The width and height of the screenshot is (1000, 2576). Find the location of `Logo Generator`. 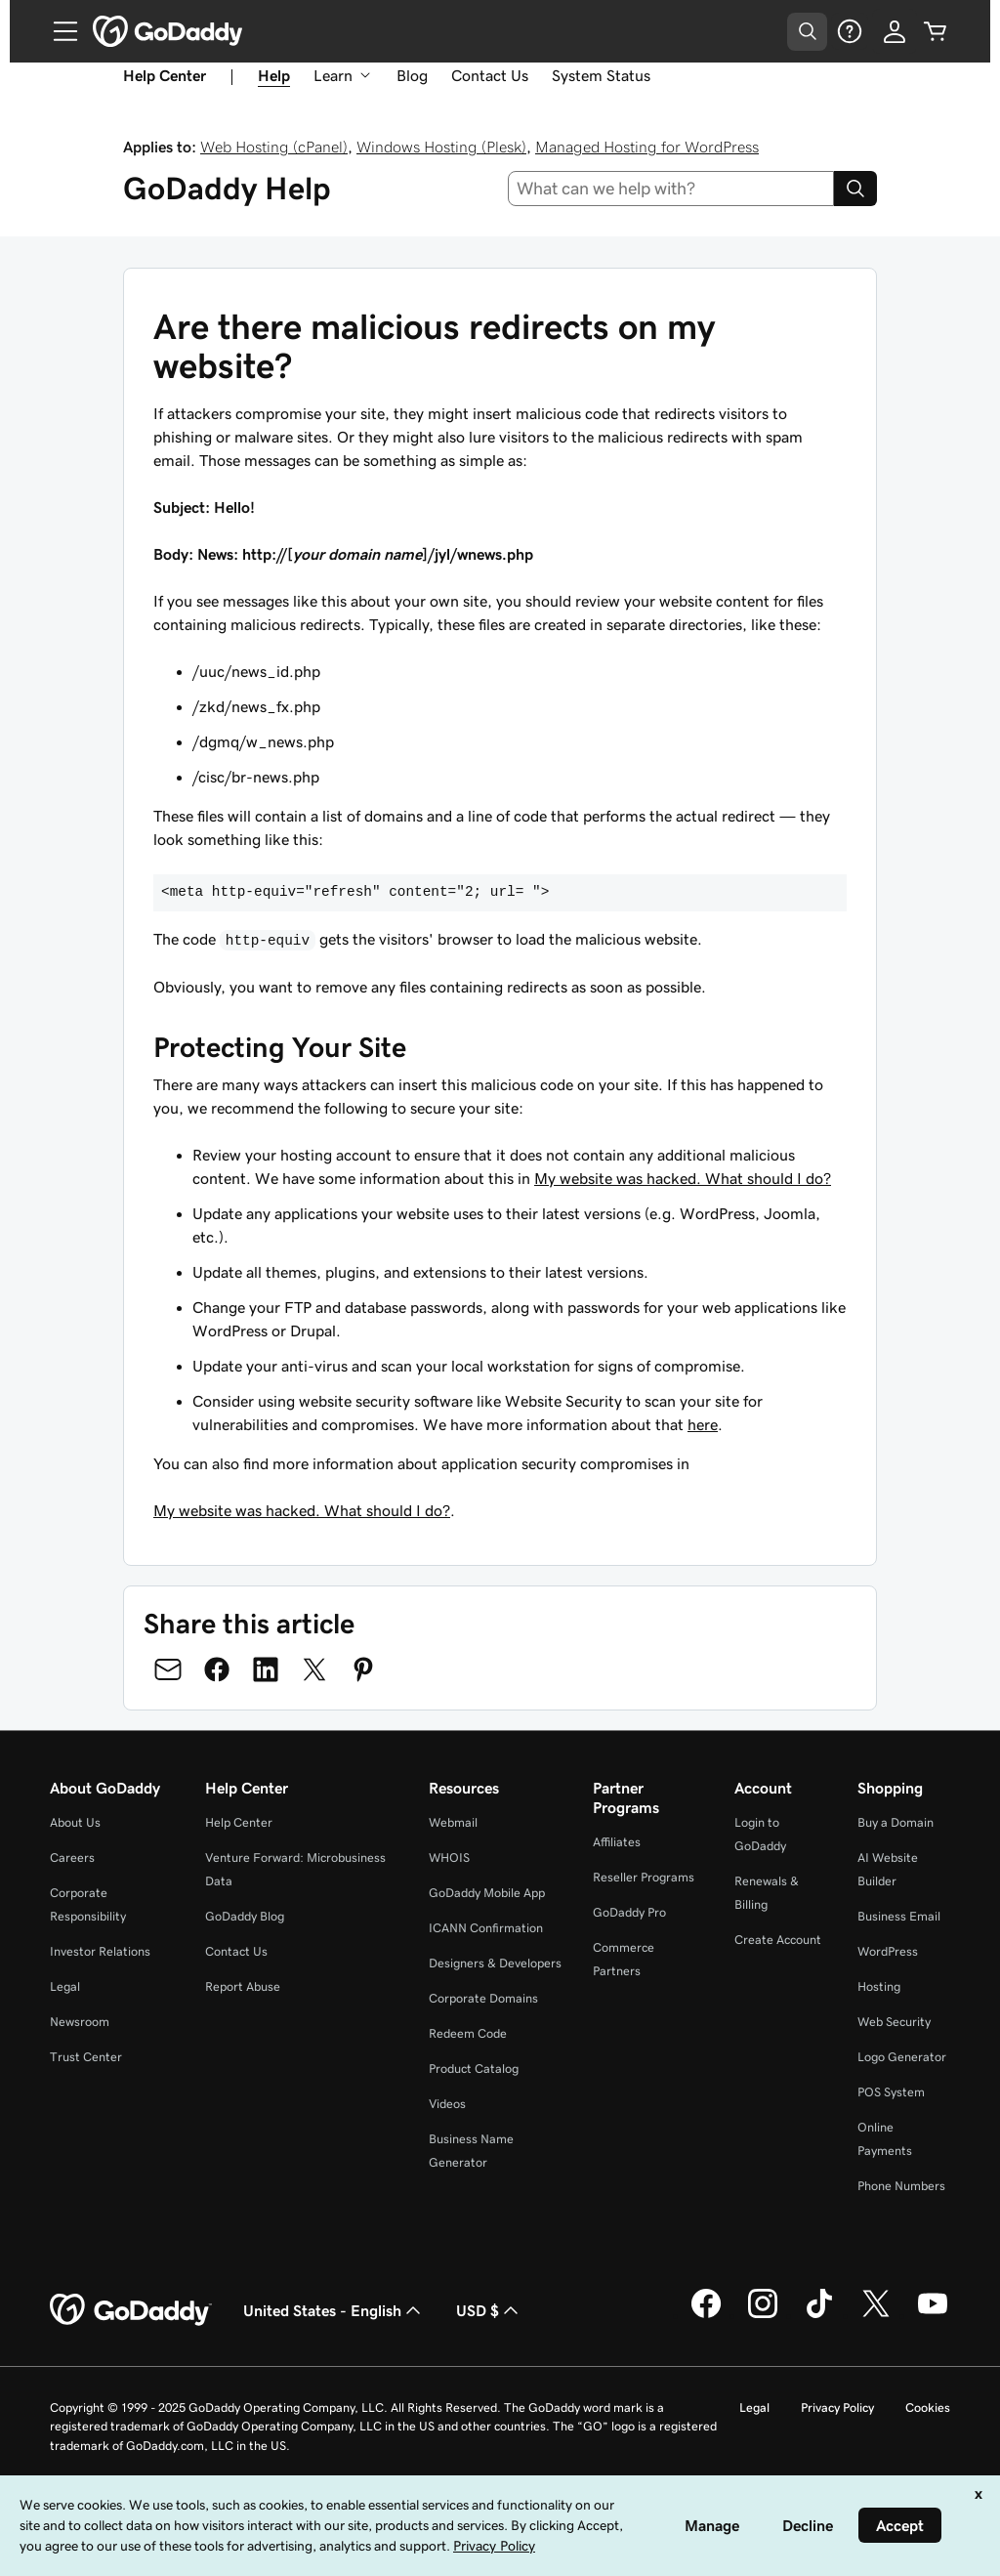

Logo Generator is located at coordinates (901, 2056).